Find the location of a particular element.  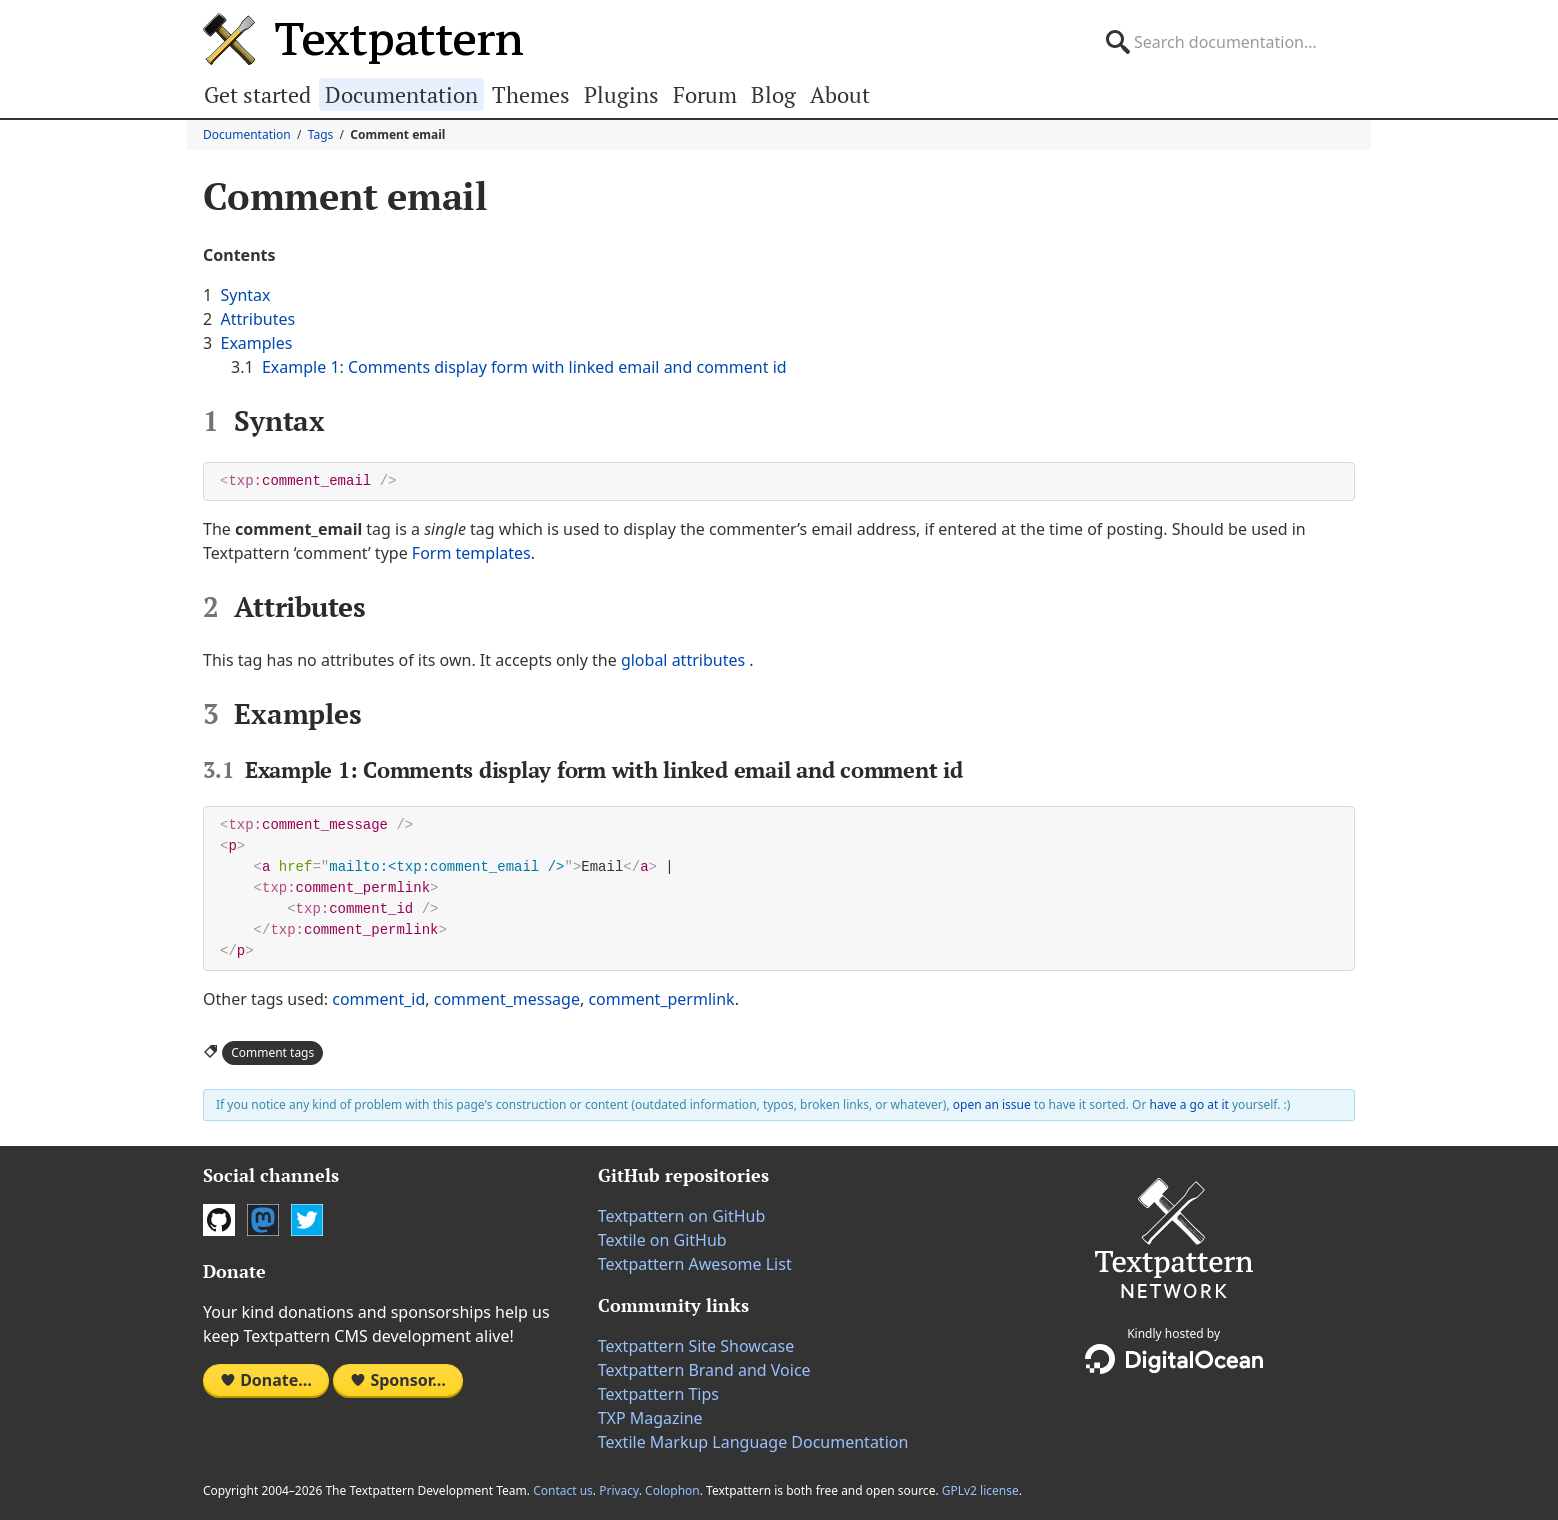

Textile on GitHub is located at coordinates (662, 1240).